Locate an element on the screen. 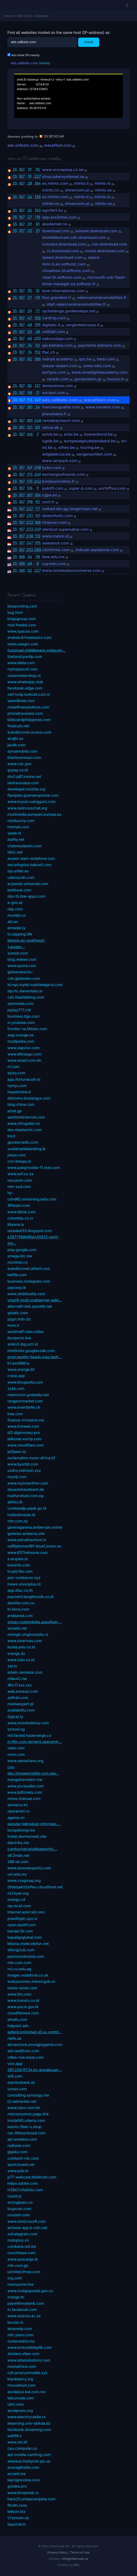  alahly.net is located at coordinates (15, 839).